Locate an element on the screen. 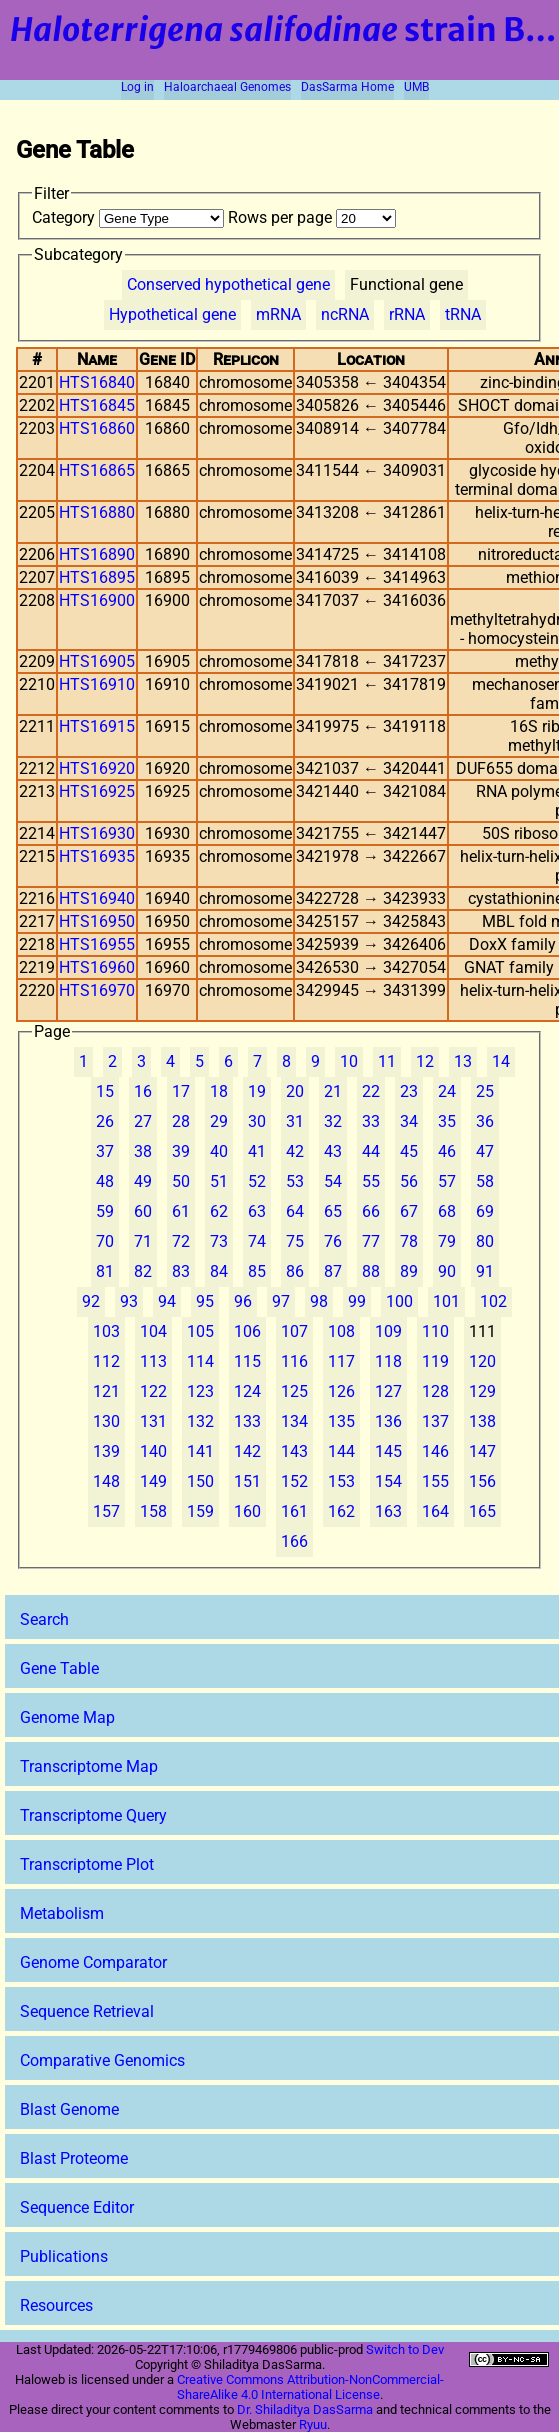 This screenshot has width=559, height=2432. 155 is located at coordinates (435, 1481).